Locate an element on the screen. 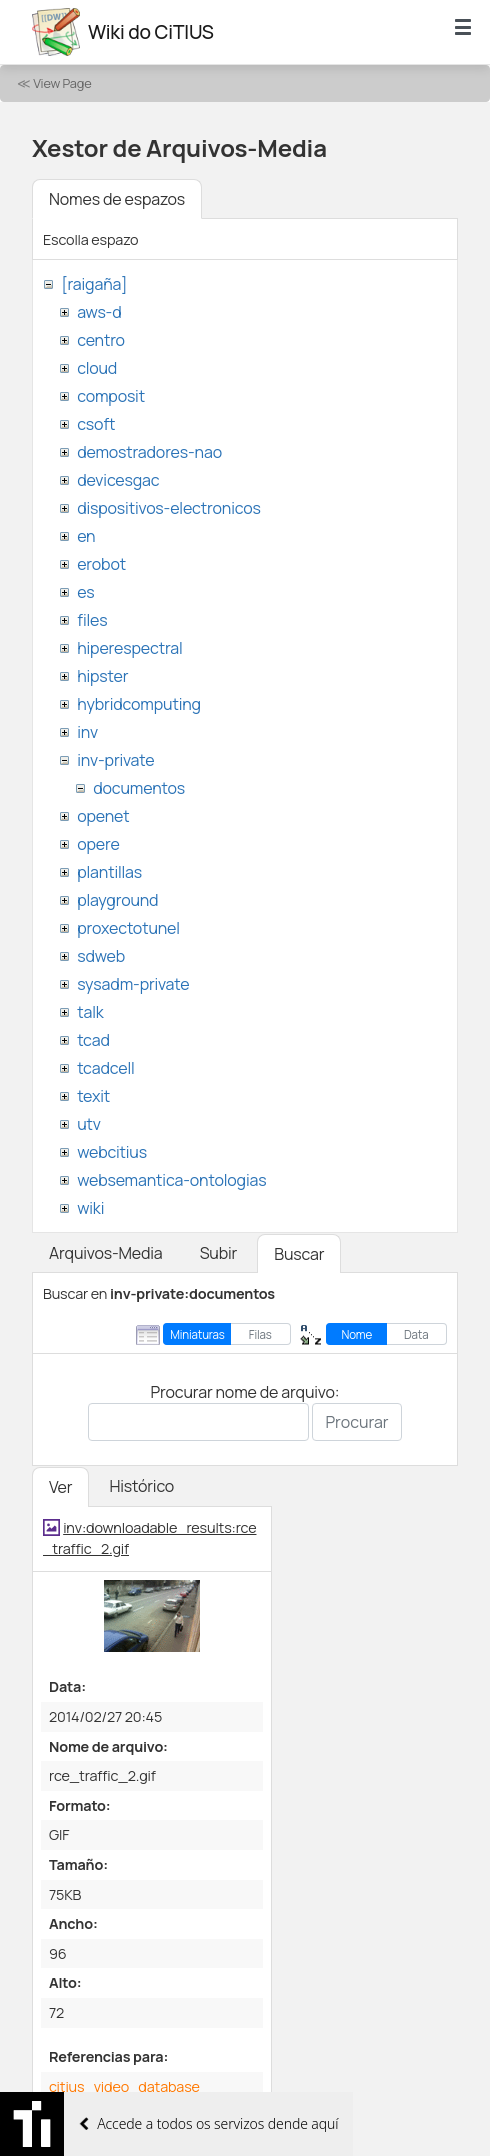 The image size is (490, 2156). en is located at coordinates (86, 536).